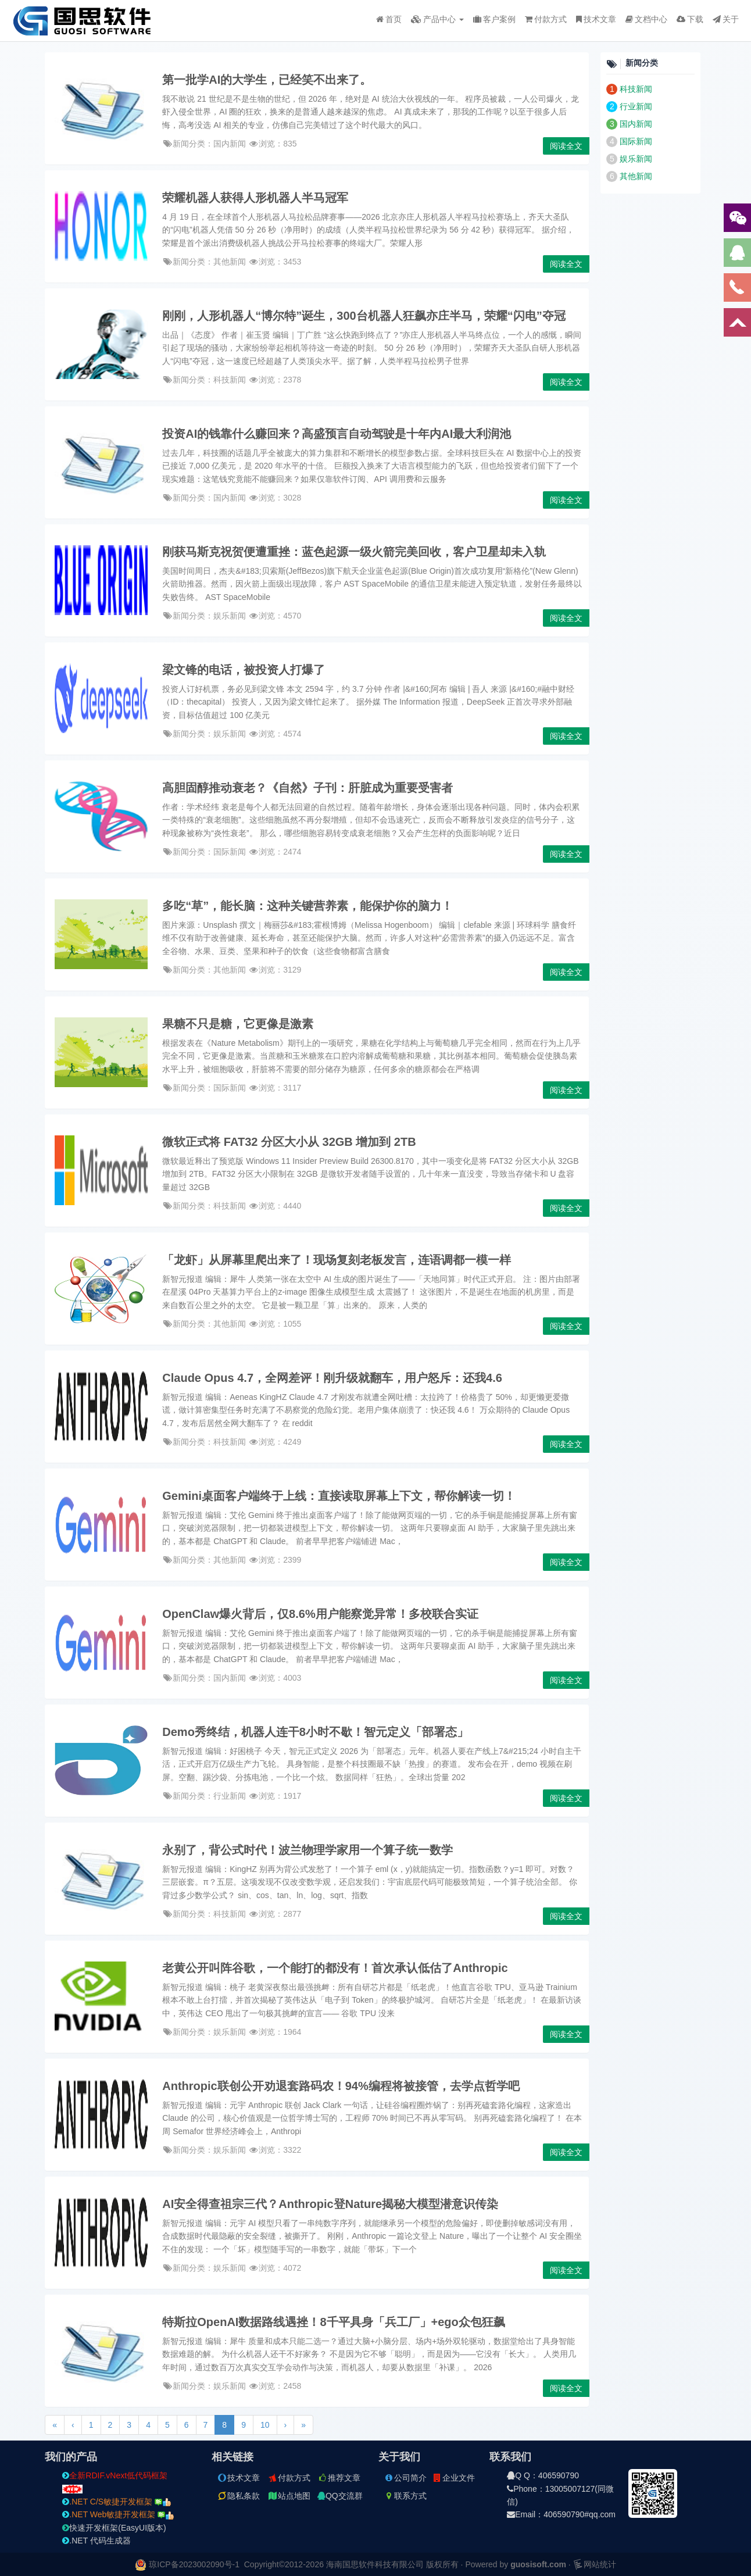  What do you see at coordinates (546, 19) in the screenshot?
I see `付款方式` at bounding box center [546, 19].